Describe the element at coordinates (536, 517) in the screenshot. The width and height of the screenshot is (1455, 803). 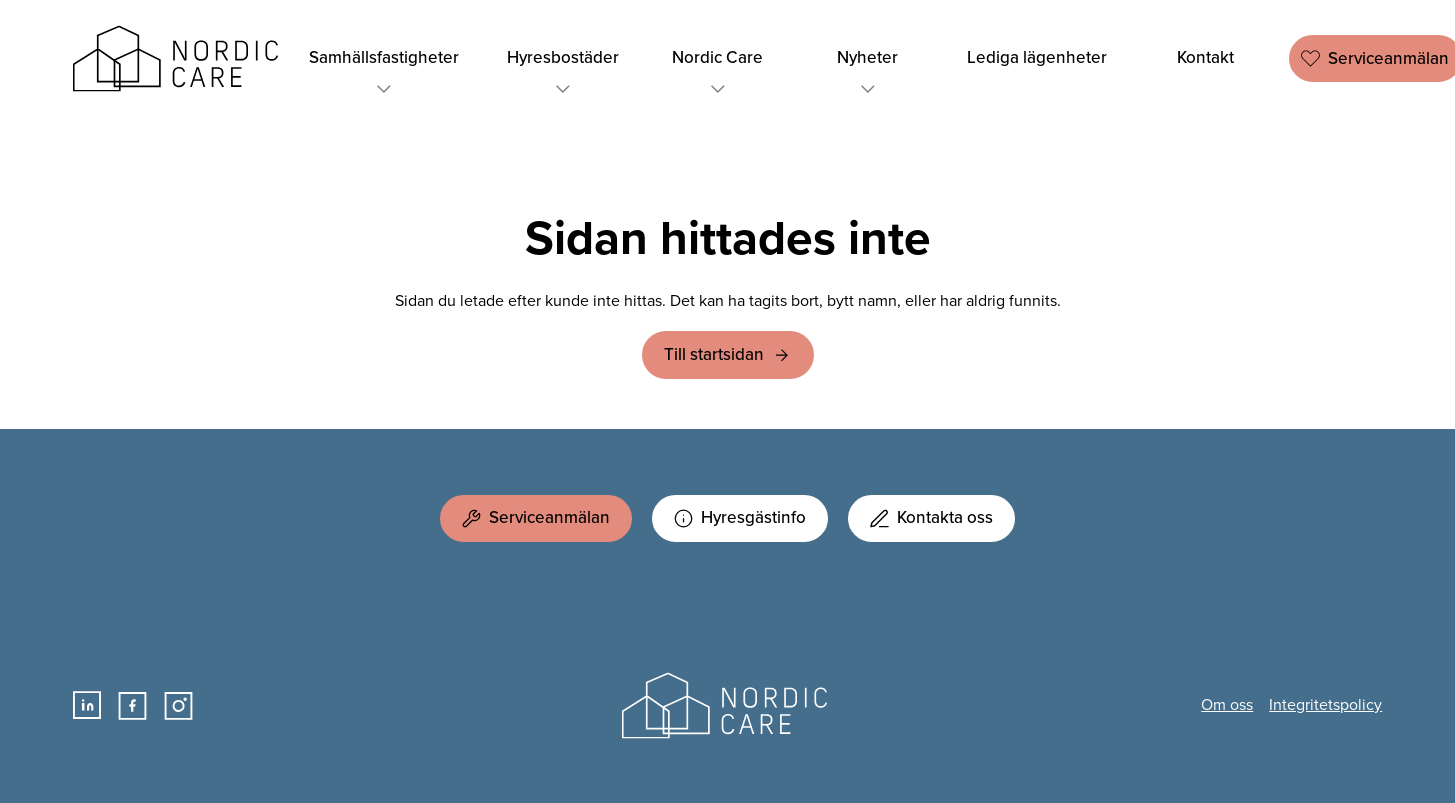
I see `Serviceanmälan` at that location.